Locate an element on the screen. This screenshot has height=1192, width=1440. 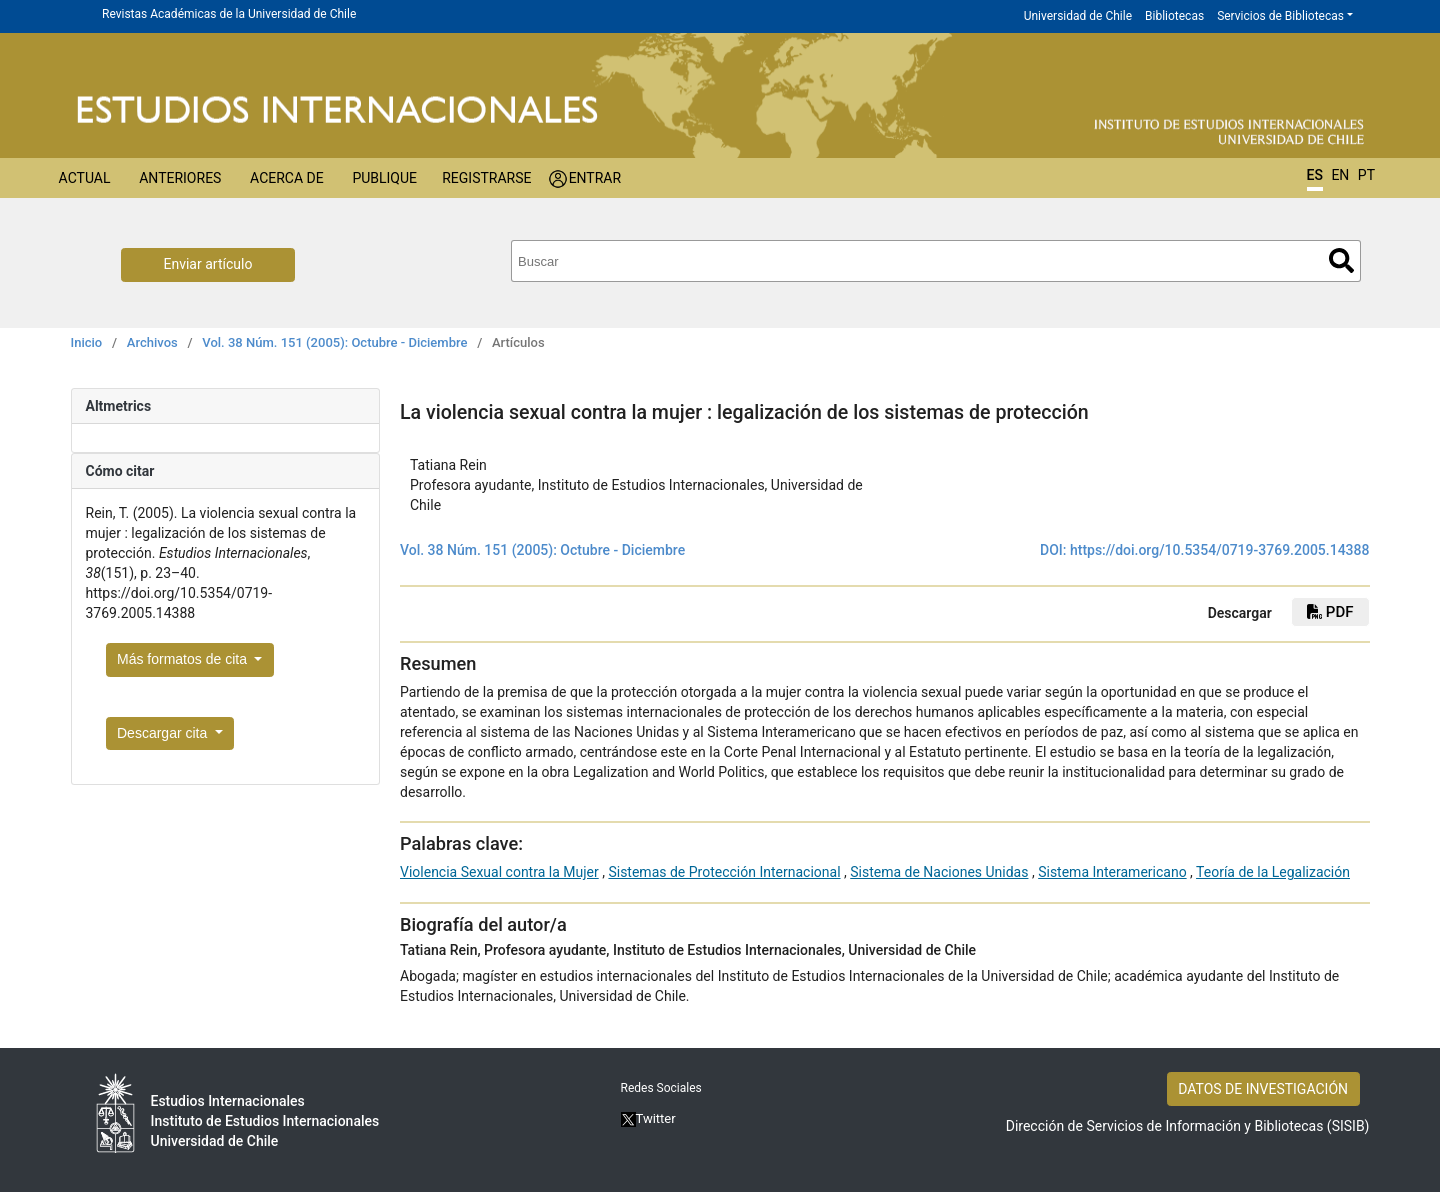
Descargar cita is located at coordinates (164, 733).